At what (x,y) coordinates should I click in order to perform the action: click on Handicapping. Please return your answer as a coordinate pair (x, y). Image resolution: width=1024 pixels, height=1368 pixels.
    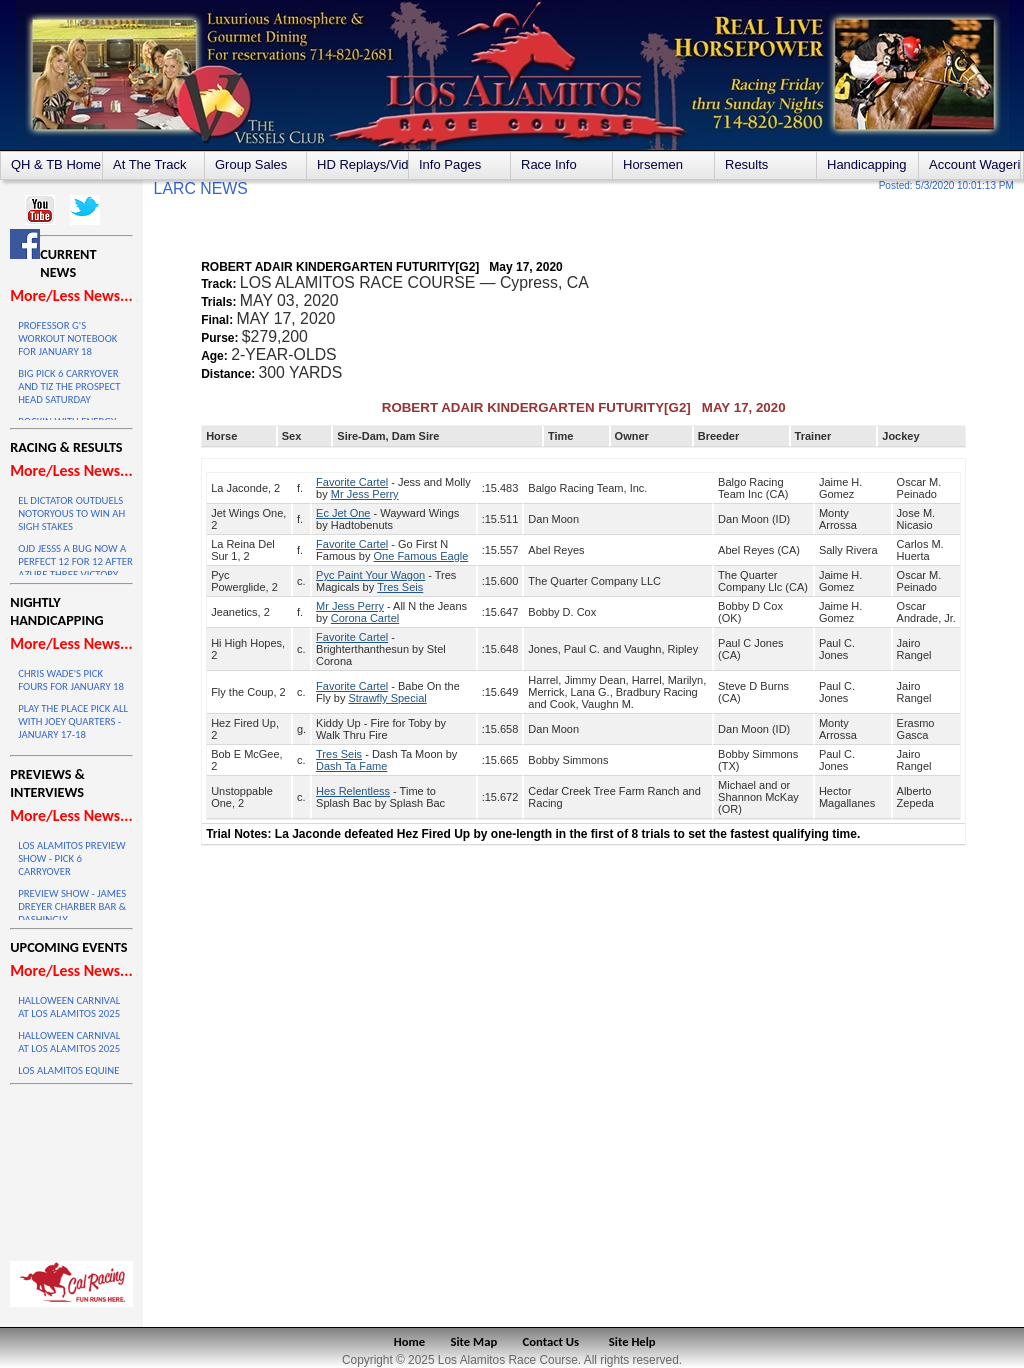
    Looking at the image, I should click on (867, 164).